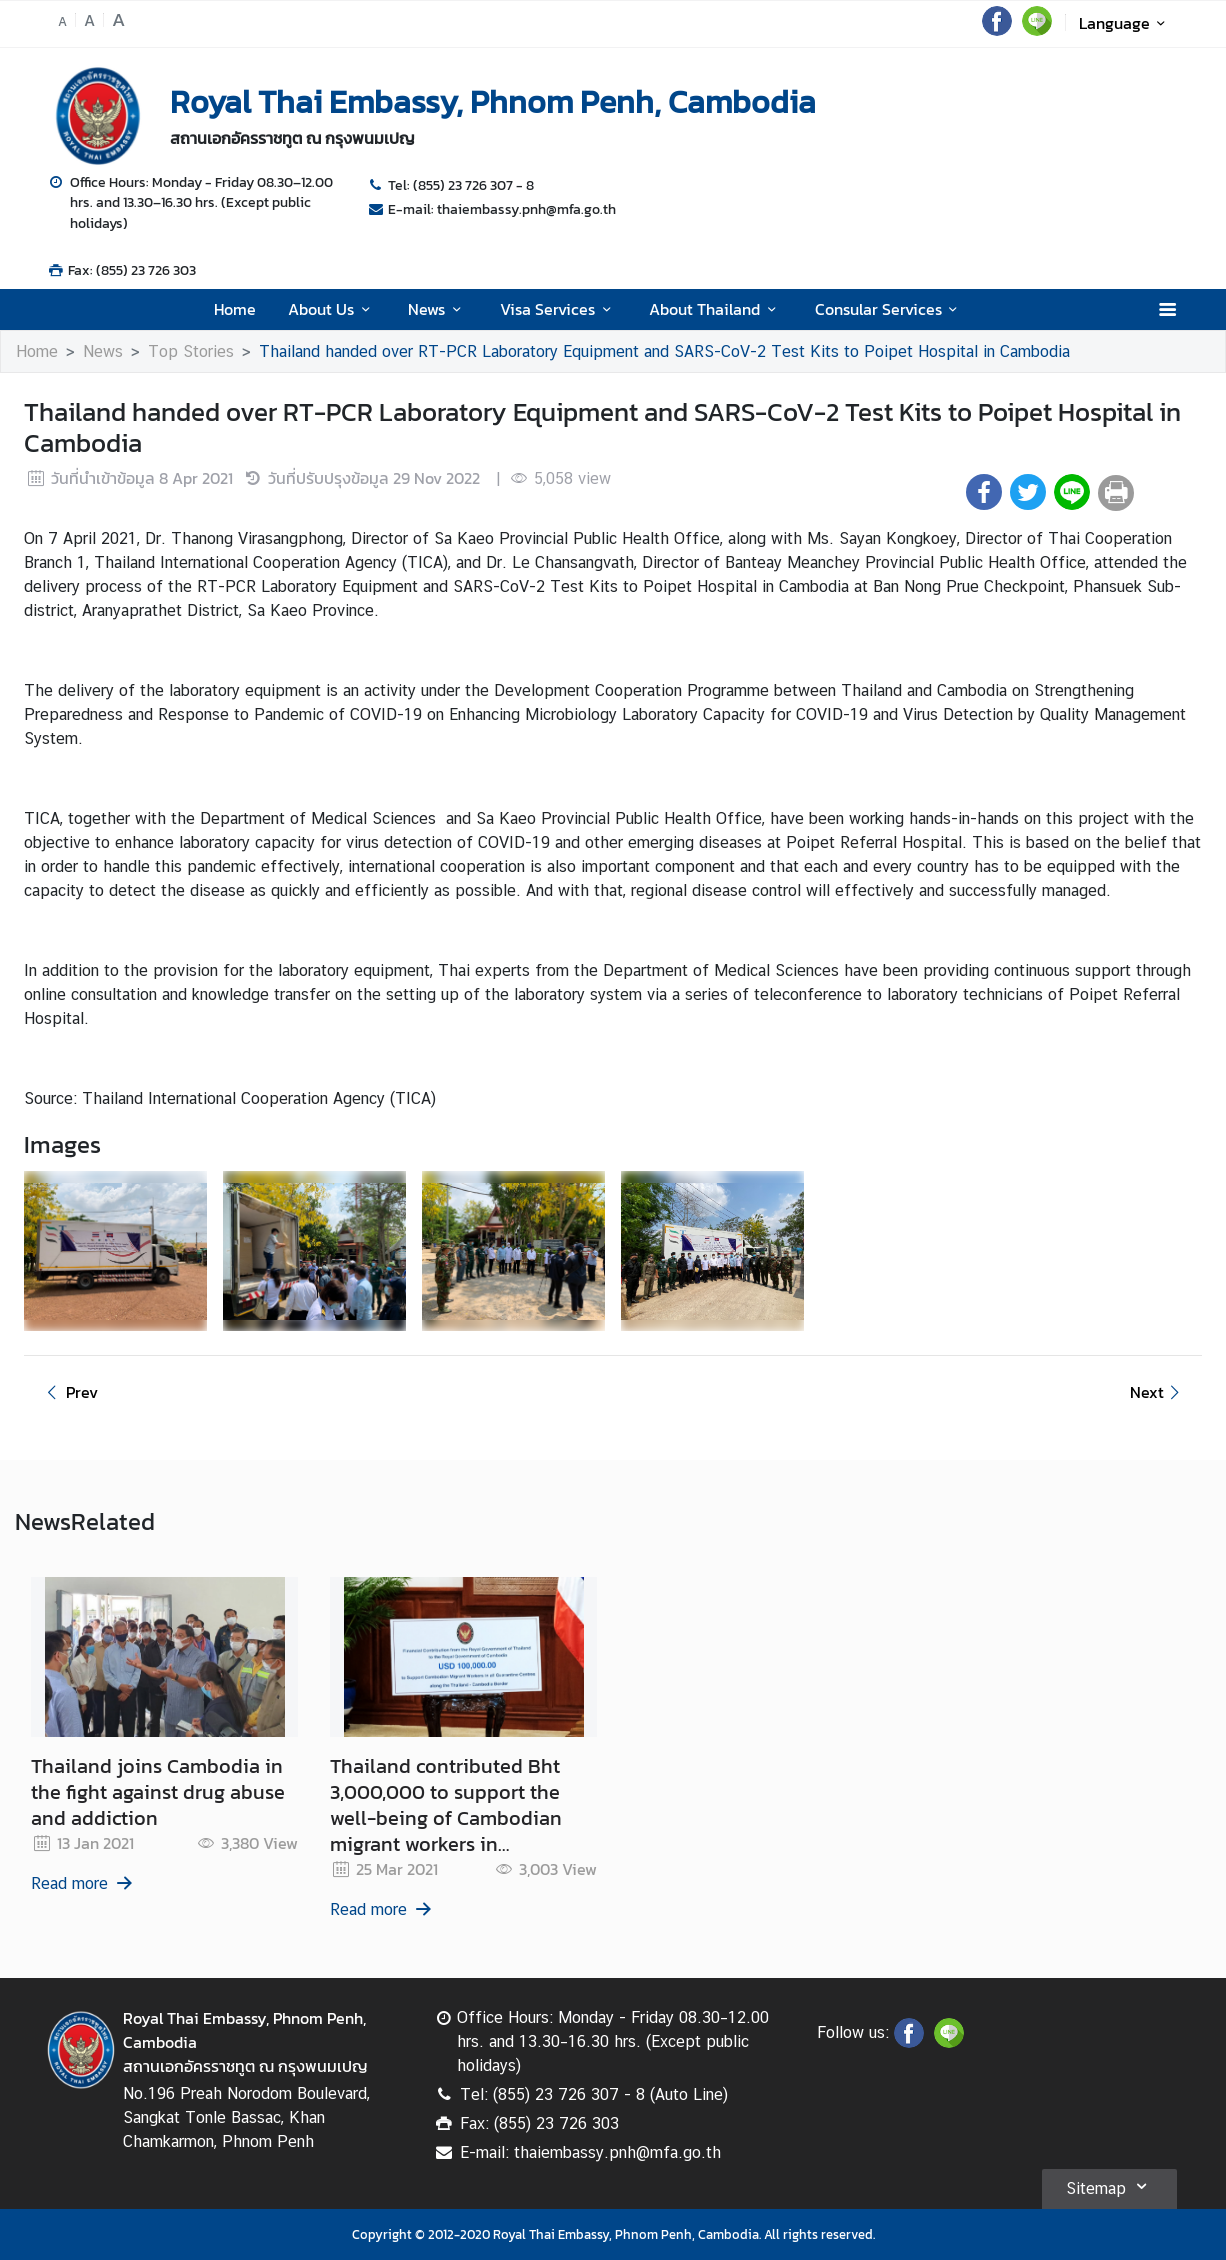 Image resolution: width=1226 pixels, height=2260 pixels. Describe the element at coordinates (191, 351) in the screenshot. I see `Top Stories` at that location.